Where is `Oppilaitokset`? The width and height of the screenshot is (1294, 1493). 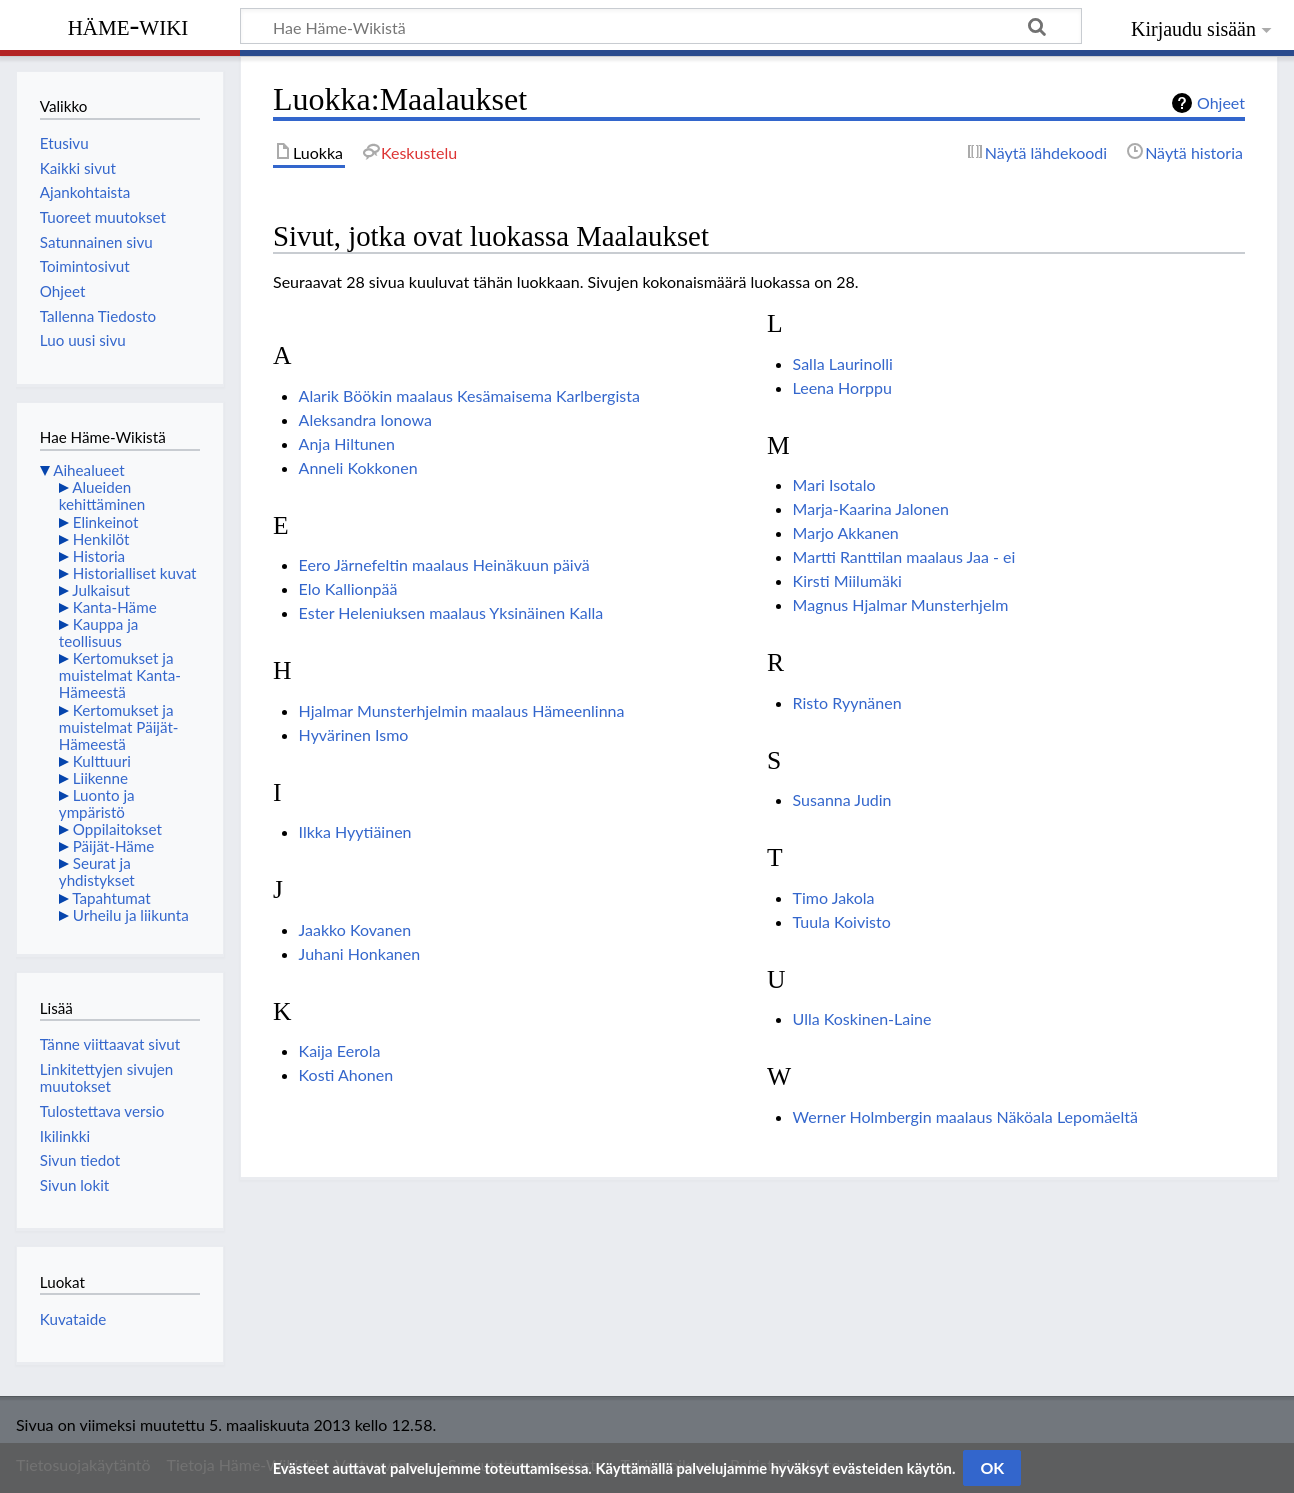 Oppilaitokset is located at coordinates (117, 829).